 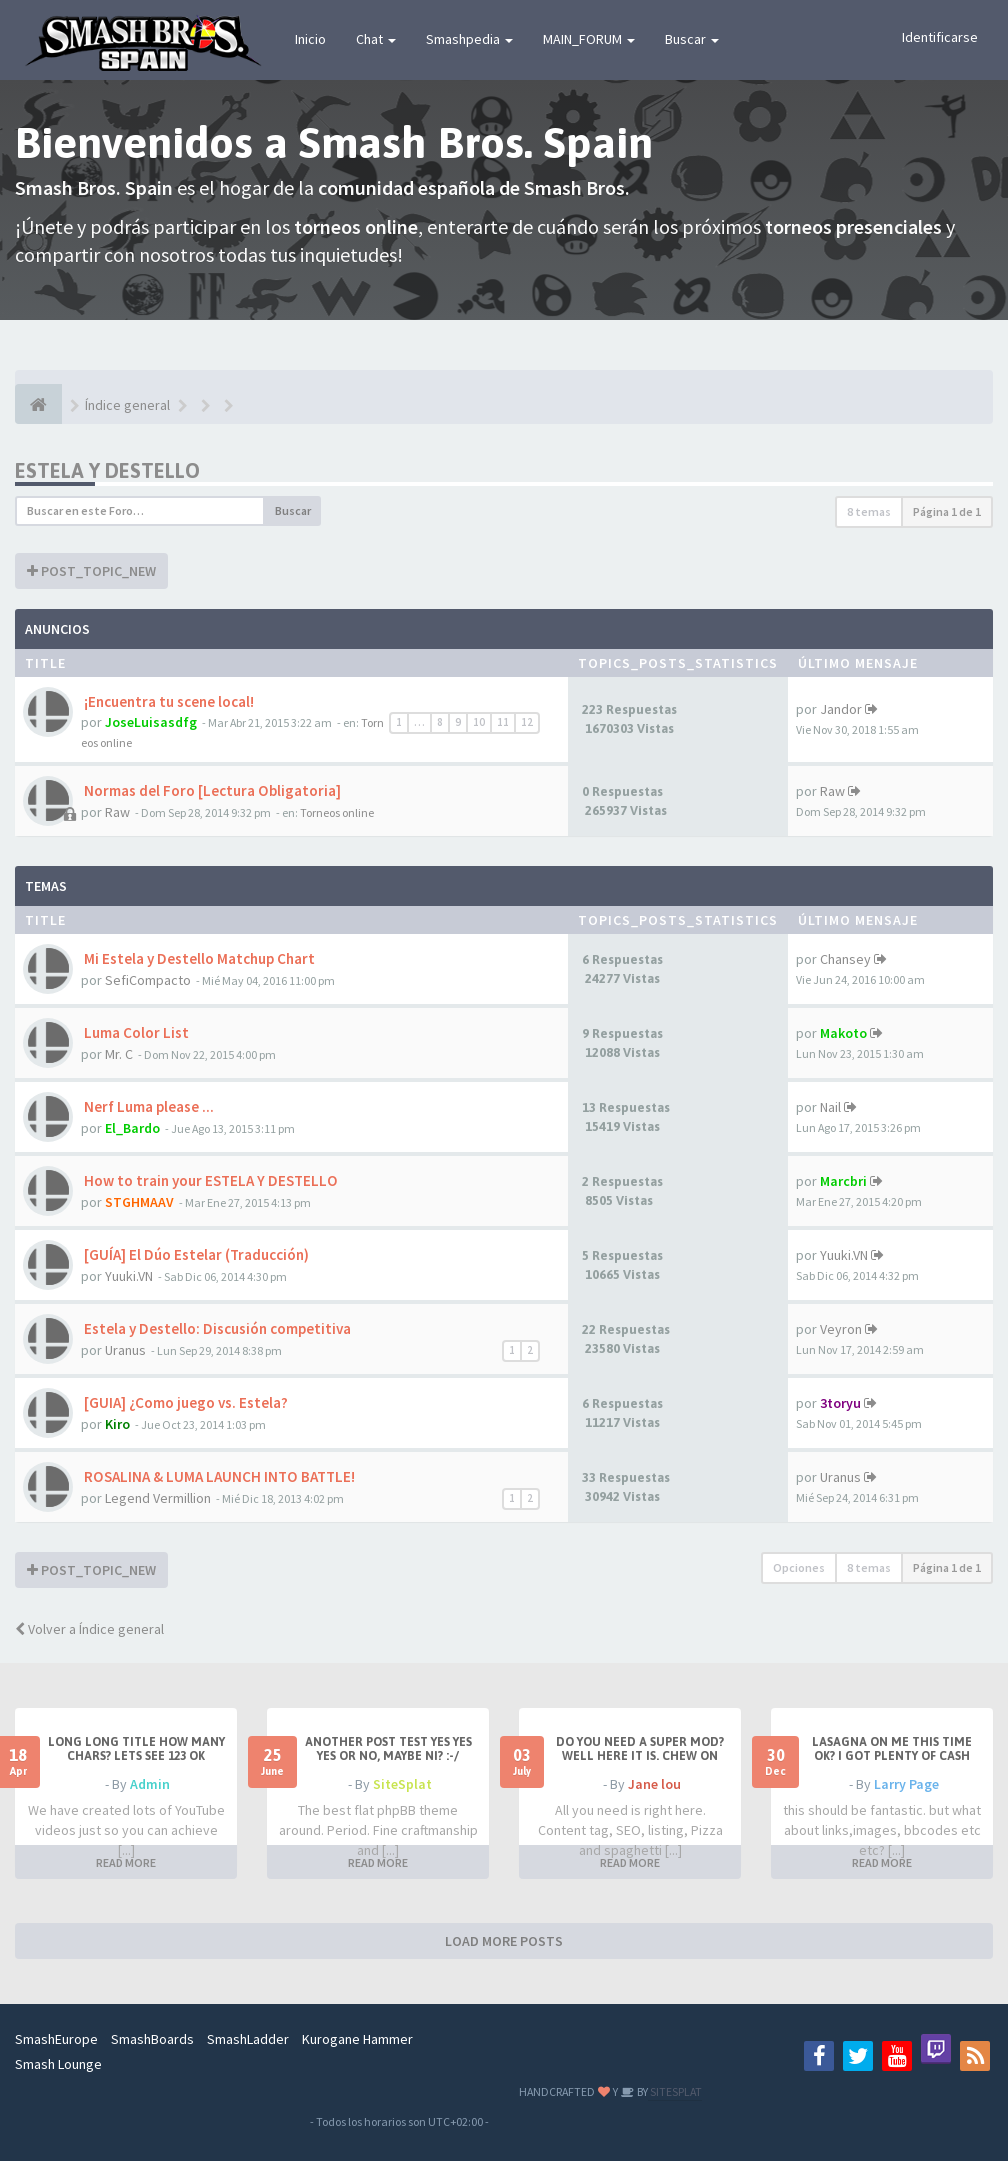 What do you see at coordinates (135, 1032) in the screenshot?
I see `Luma Color List` at bounding box center [135, 1032].